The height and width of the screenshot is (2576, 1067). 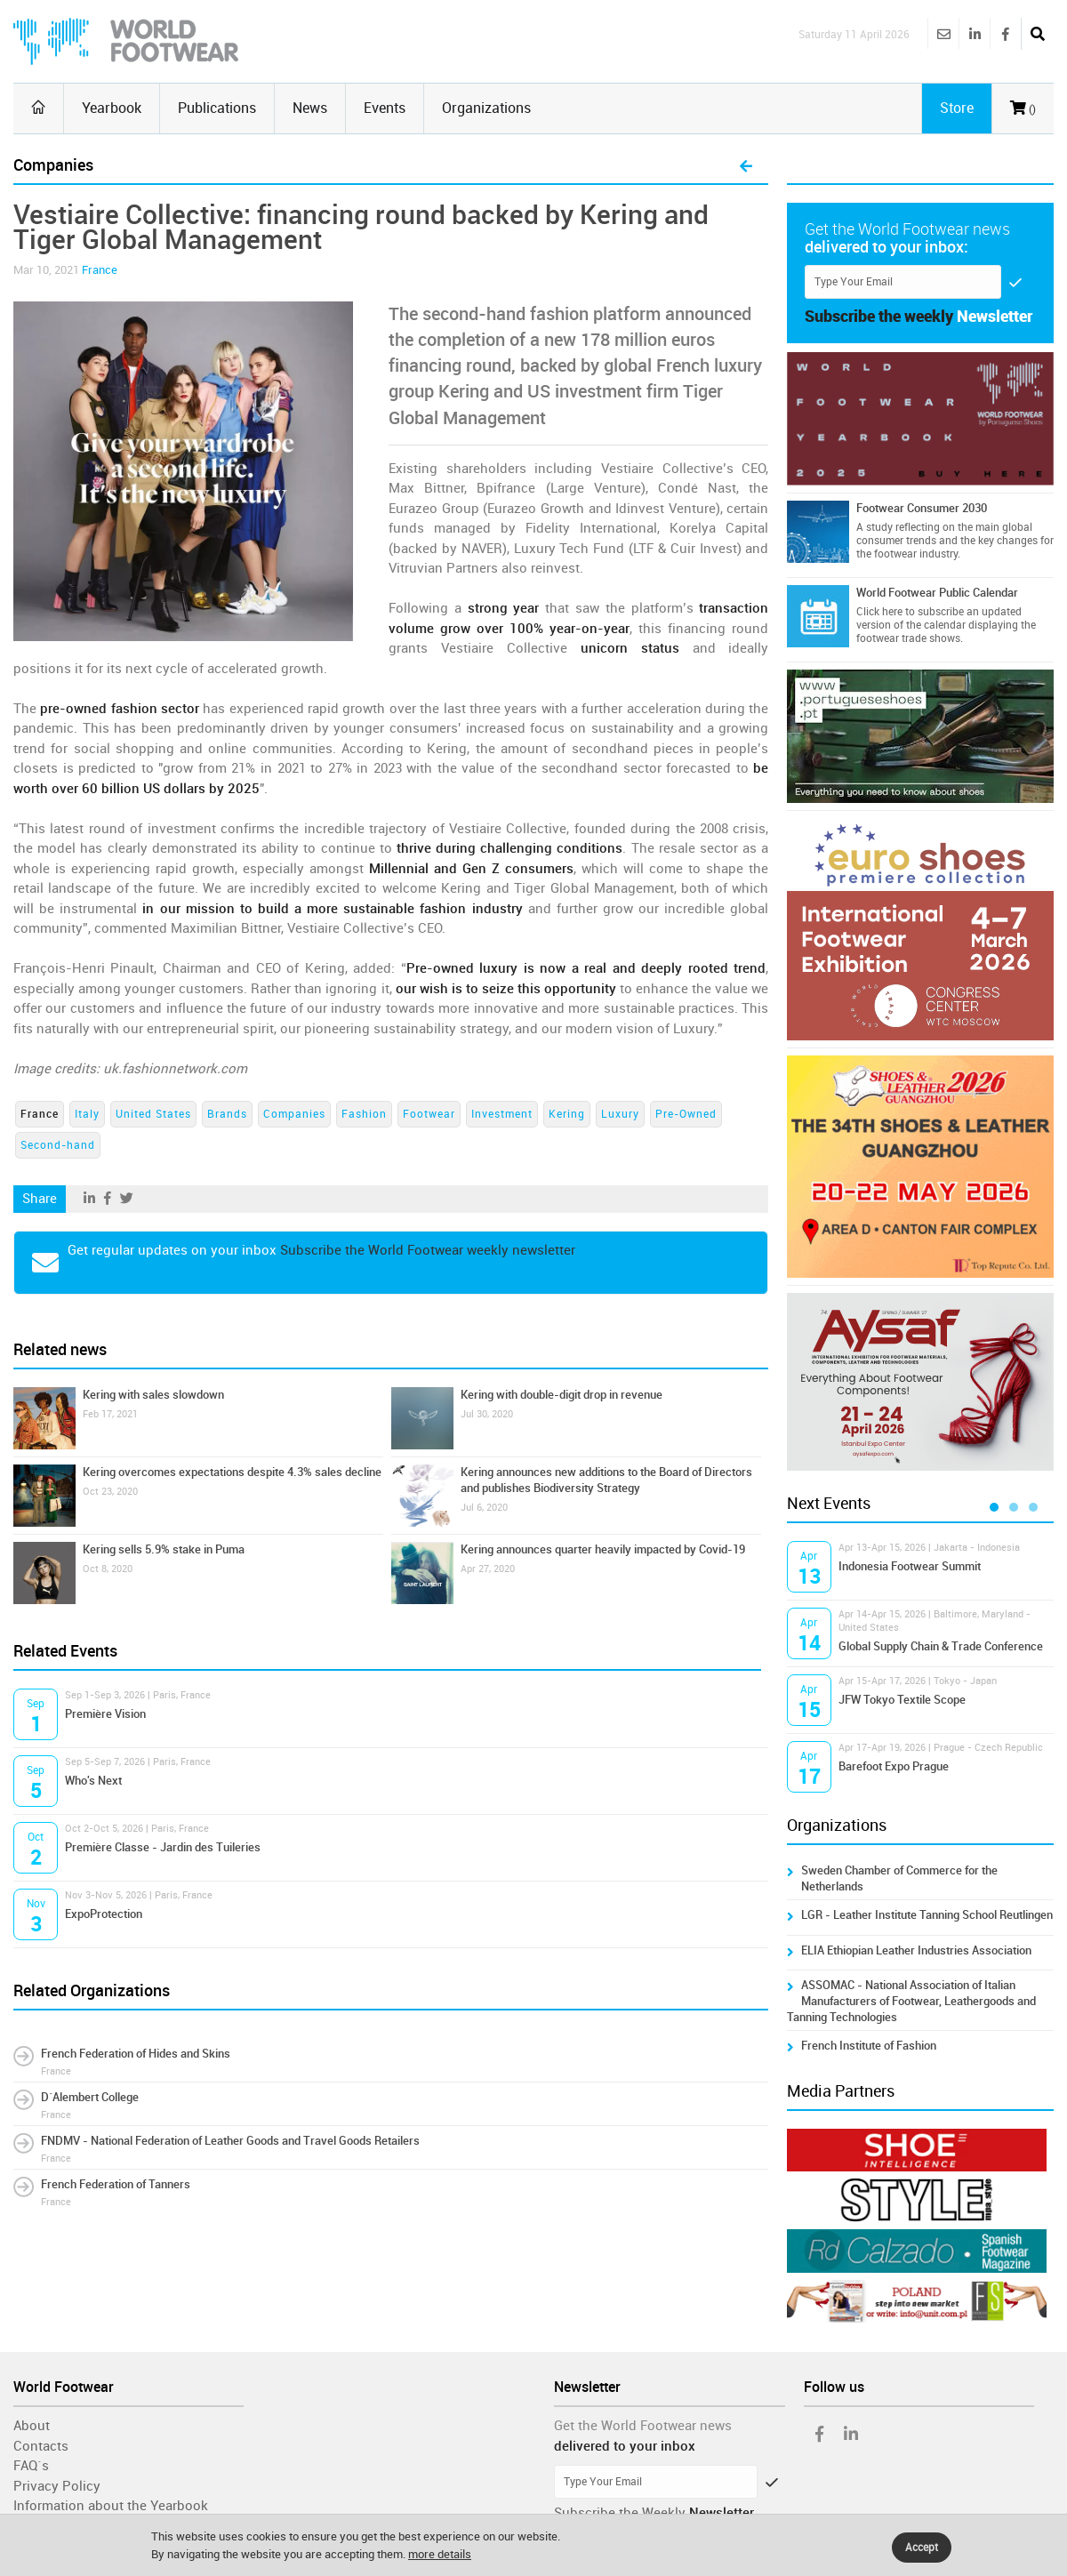 What do you see at coordinates (163, 1847) in the screenshot?
I see `Première Classe - Jardin des Tuileries` at bounding box center [163, 1847].